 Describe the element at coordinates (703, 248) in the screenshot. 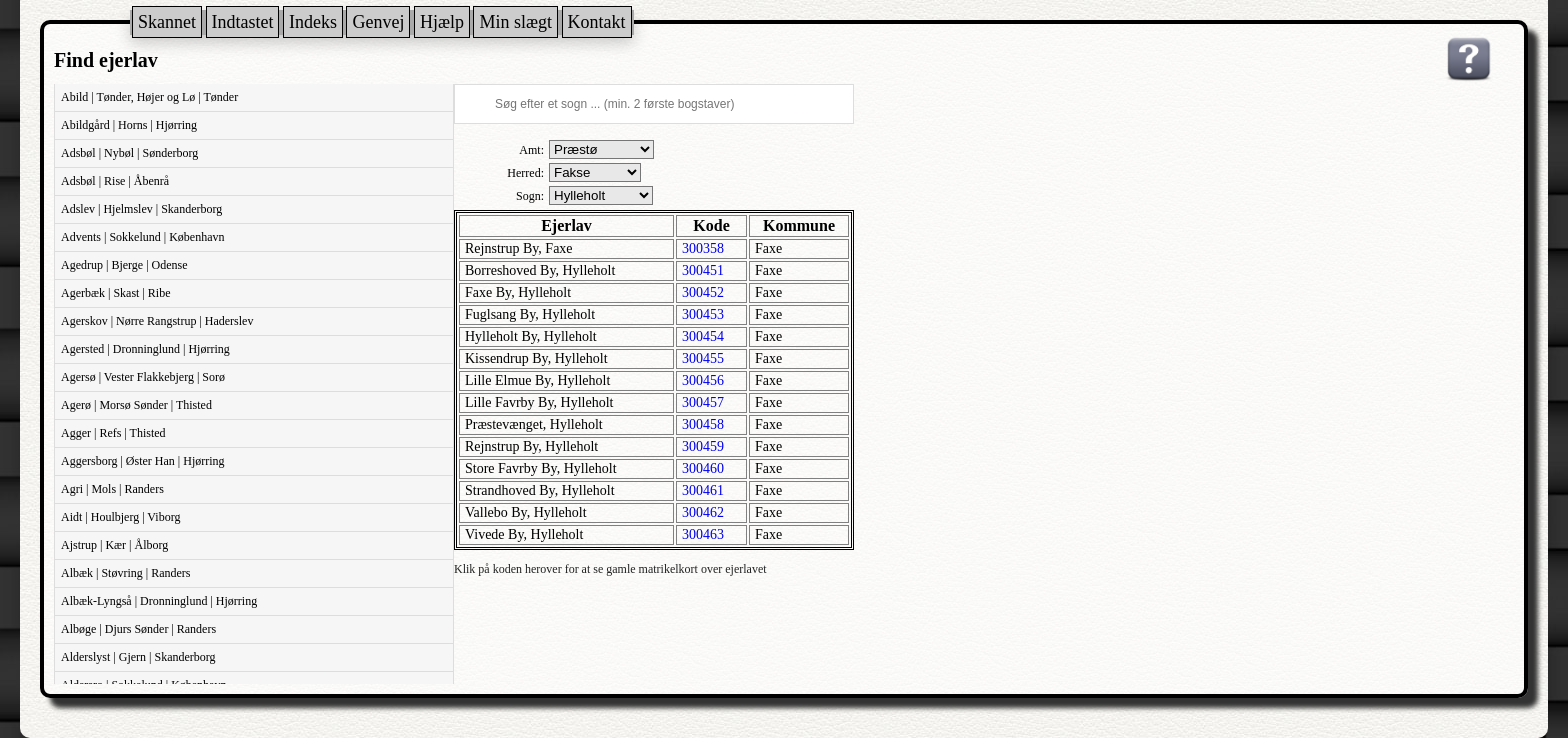

I see `300358` at that location.